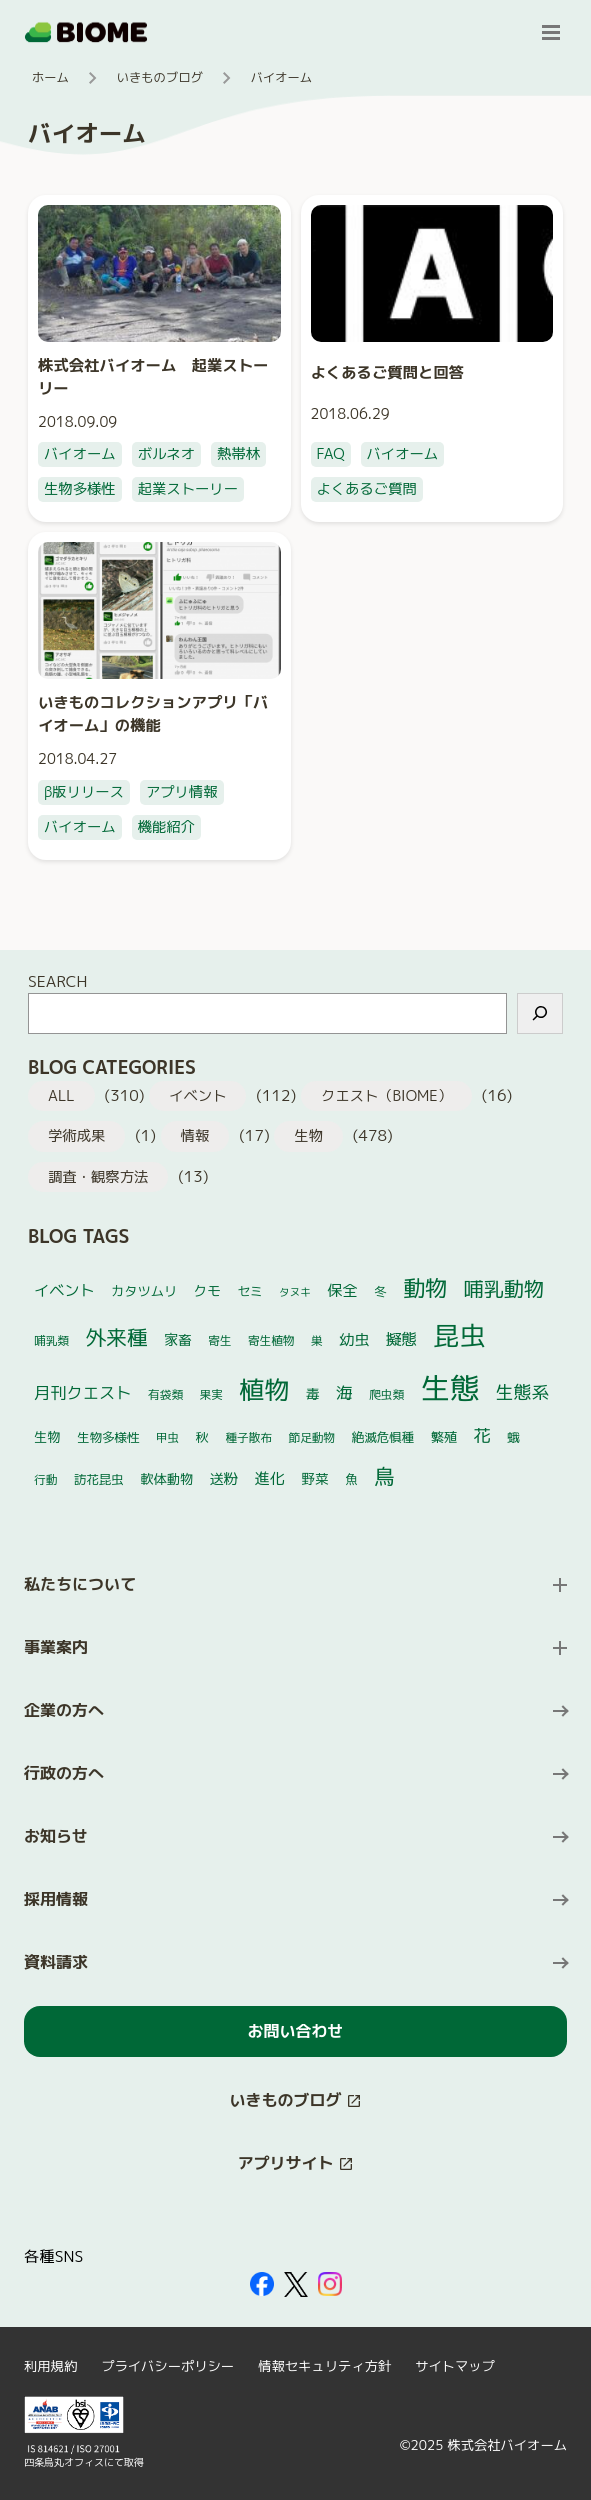 The image size is (591, 2500). I want to click on 家畜 [家畜 (7個の項目)], so click(177, 1339).